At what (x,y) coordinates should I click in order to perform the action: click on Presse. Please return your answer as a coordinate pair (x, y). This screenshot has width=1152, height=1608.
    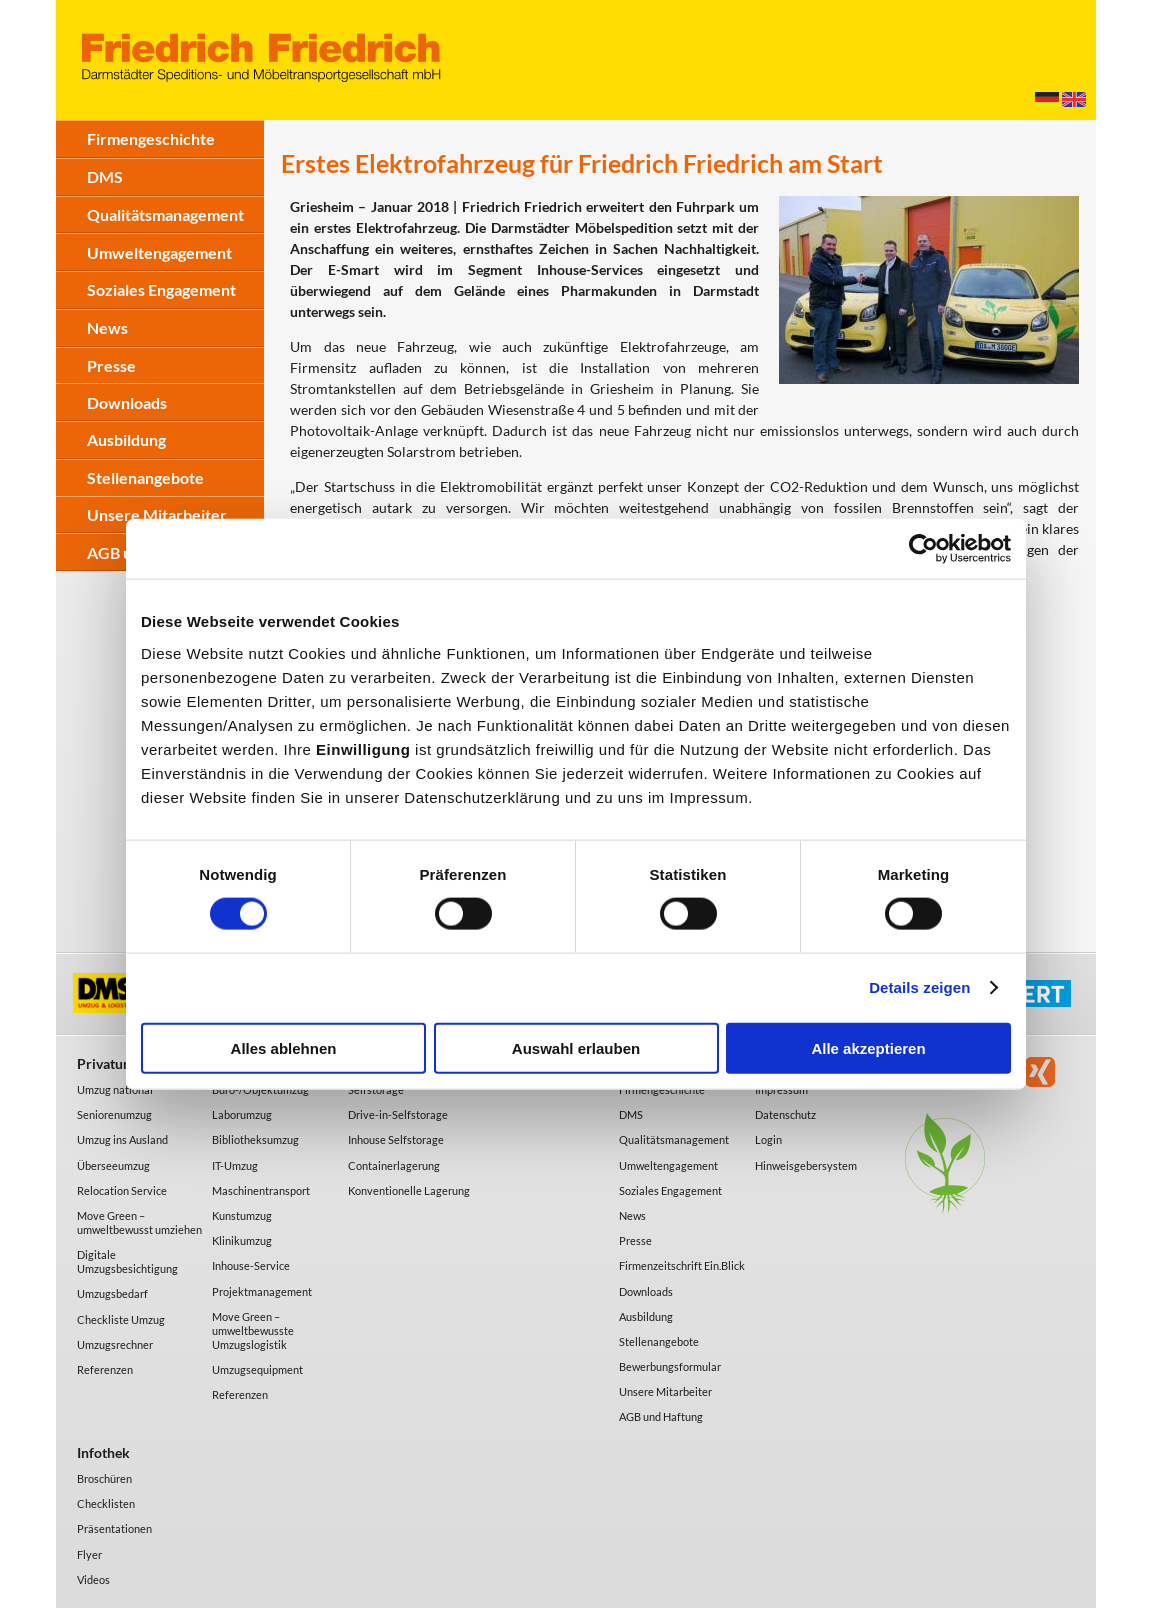
    Looking at the image, I should click on (111, 365).